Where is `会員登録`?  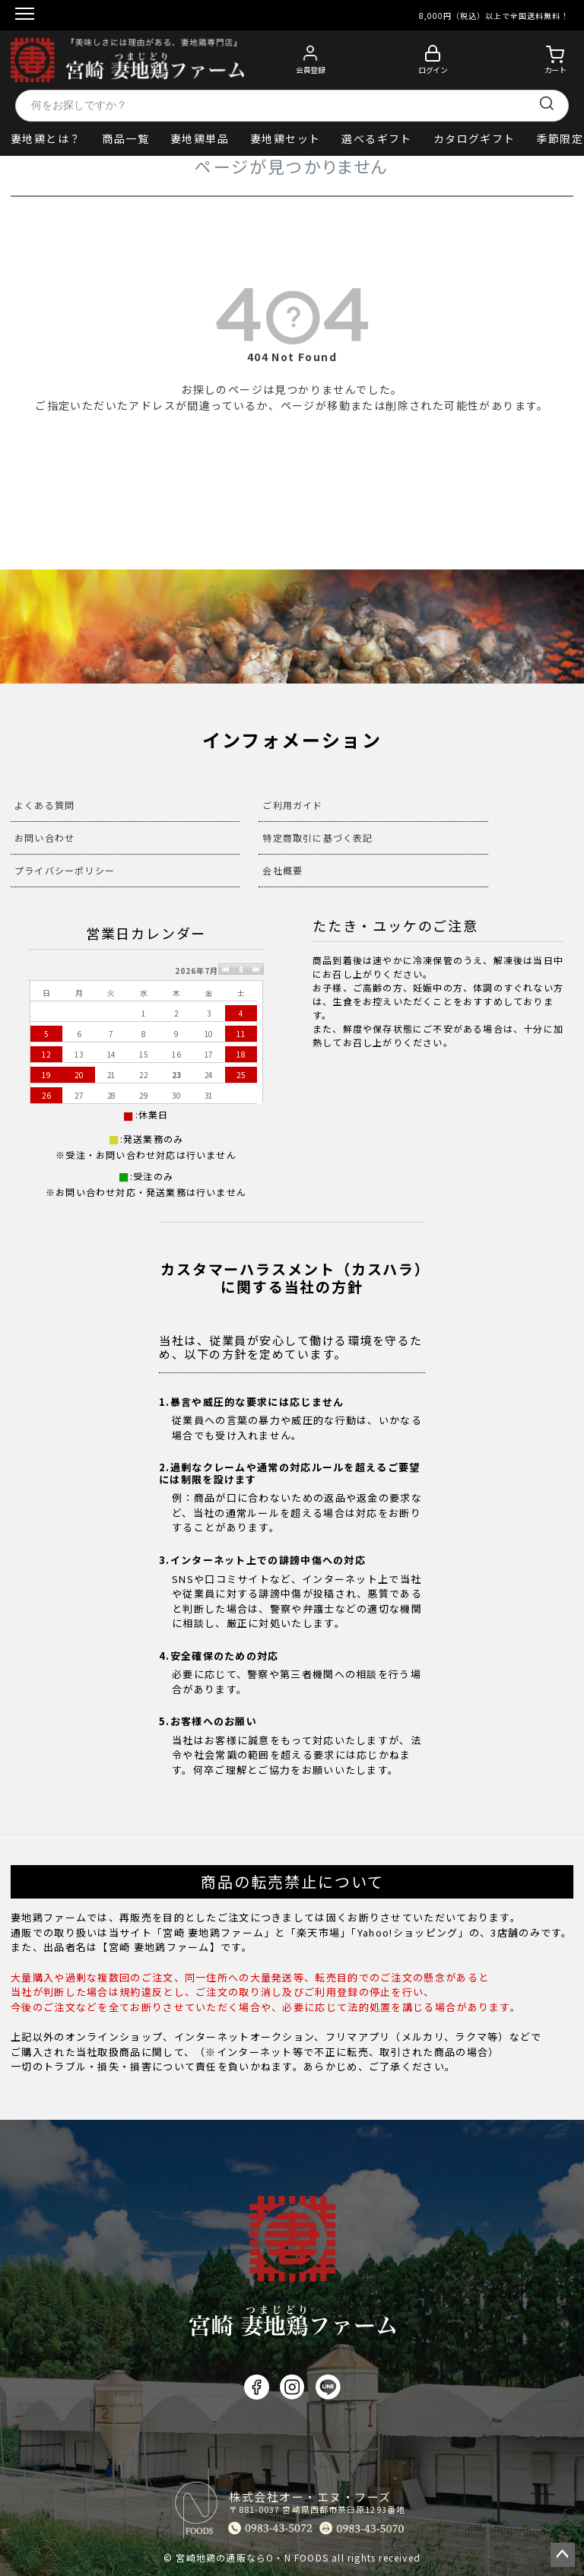 会員登録 is located at coordinates (310, 69).